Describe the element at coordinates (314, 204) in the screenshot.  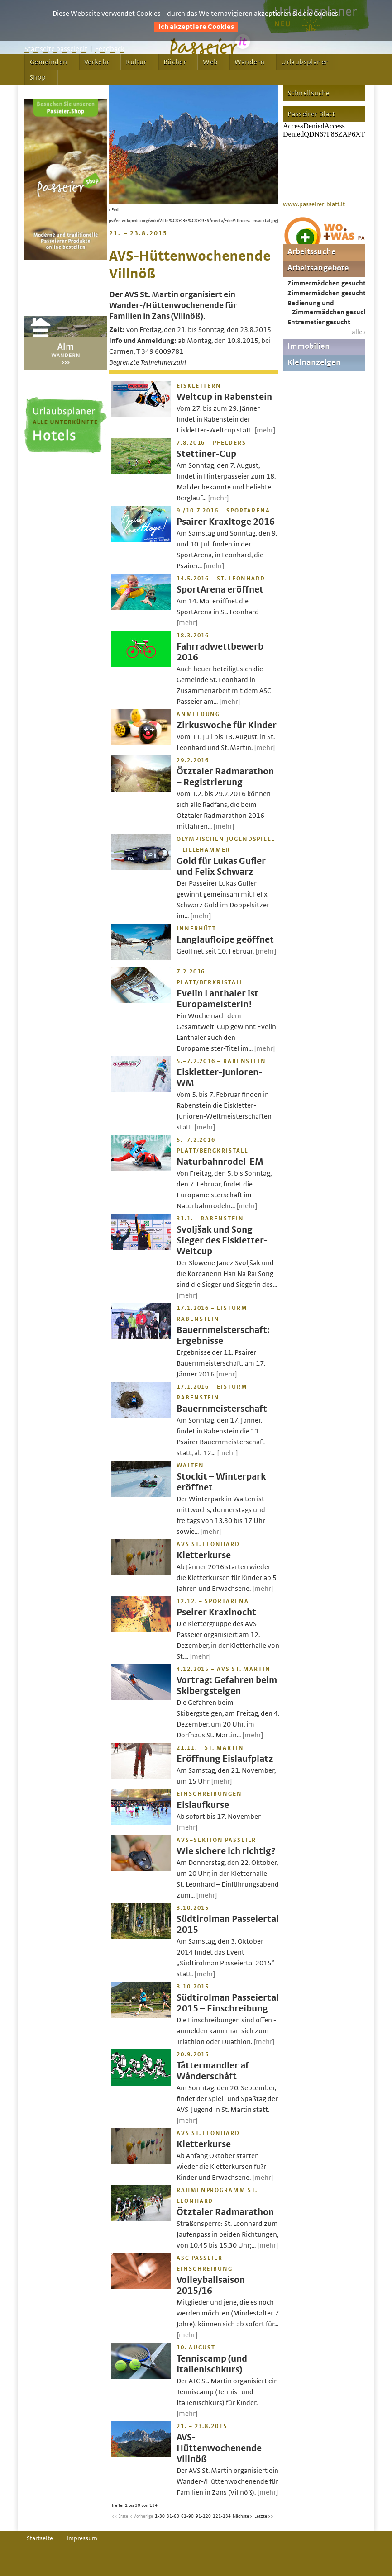
I see `www.passeirer-blatt.it` at that location.